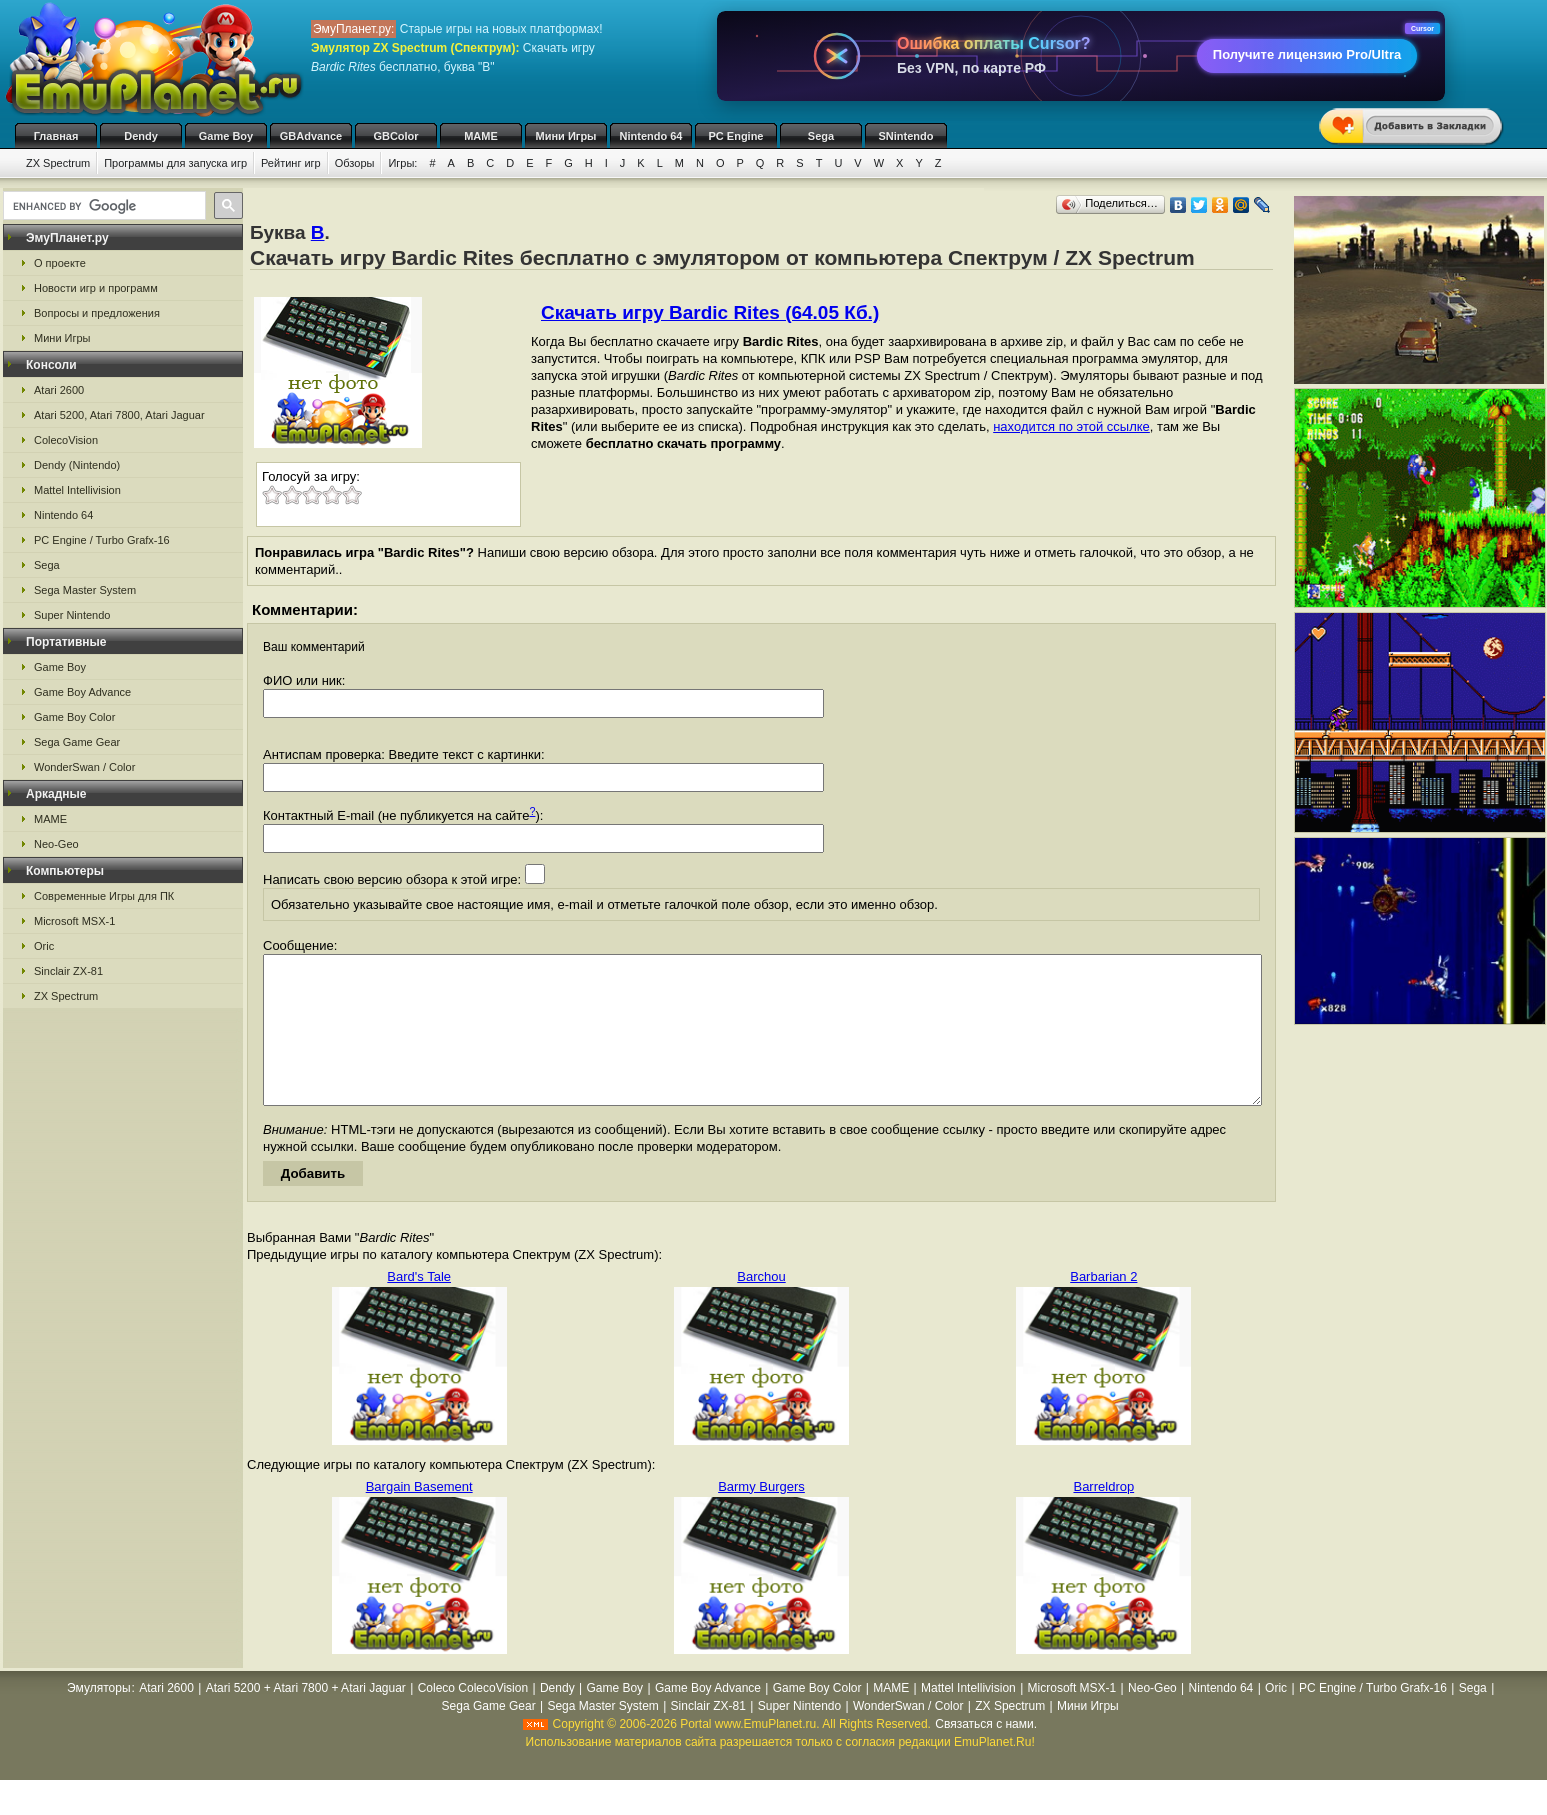  What do you see at coordinates (68, 971) in the screenshot?
I see `Sinclair ZX-81` at bounding box center [68, 971].